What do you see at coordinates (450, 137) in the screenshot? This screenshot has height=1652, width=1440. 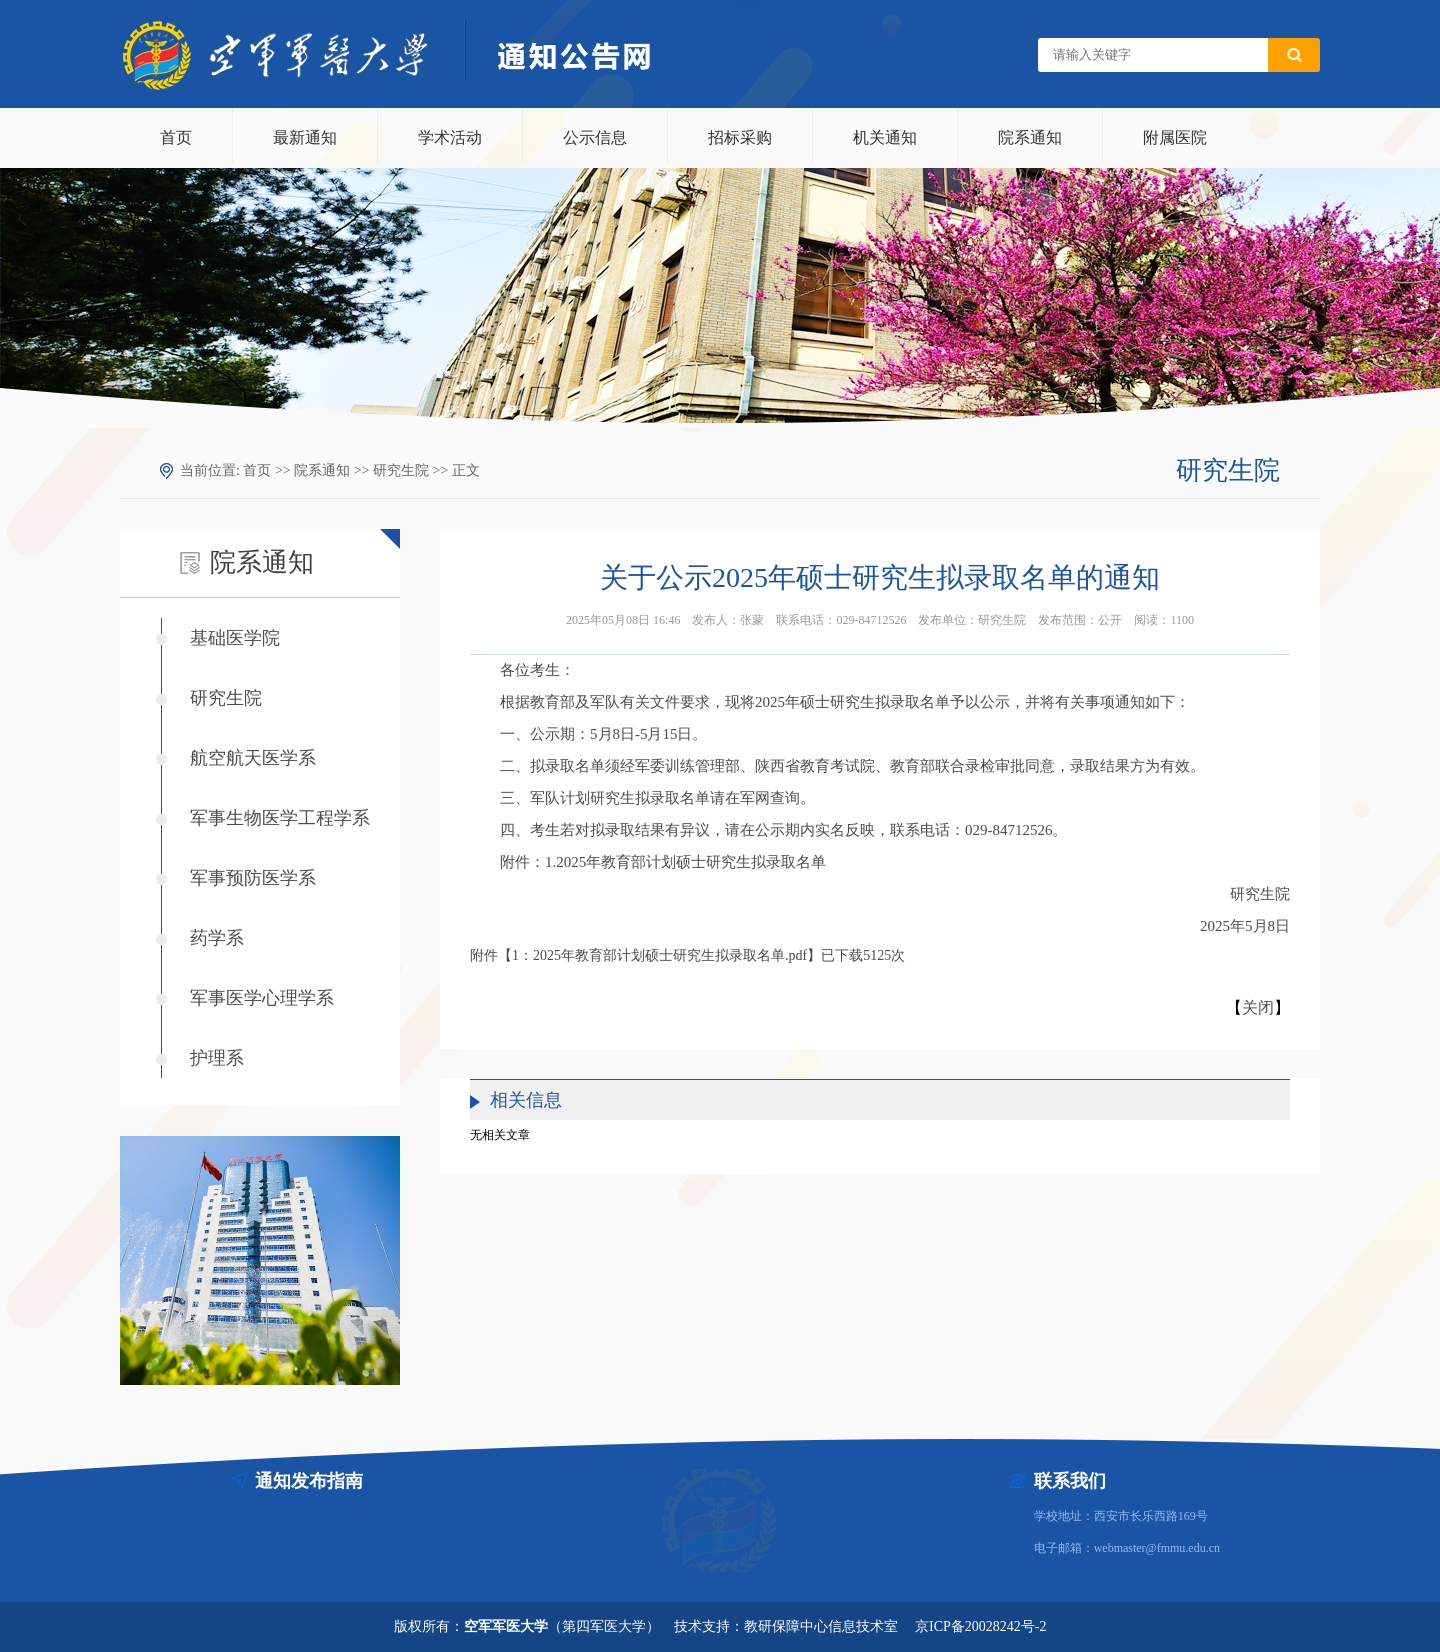 I see `学术活动` at bounding box center [450, 137].